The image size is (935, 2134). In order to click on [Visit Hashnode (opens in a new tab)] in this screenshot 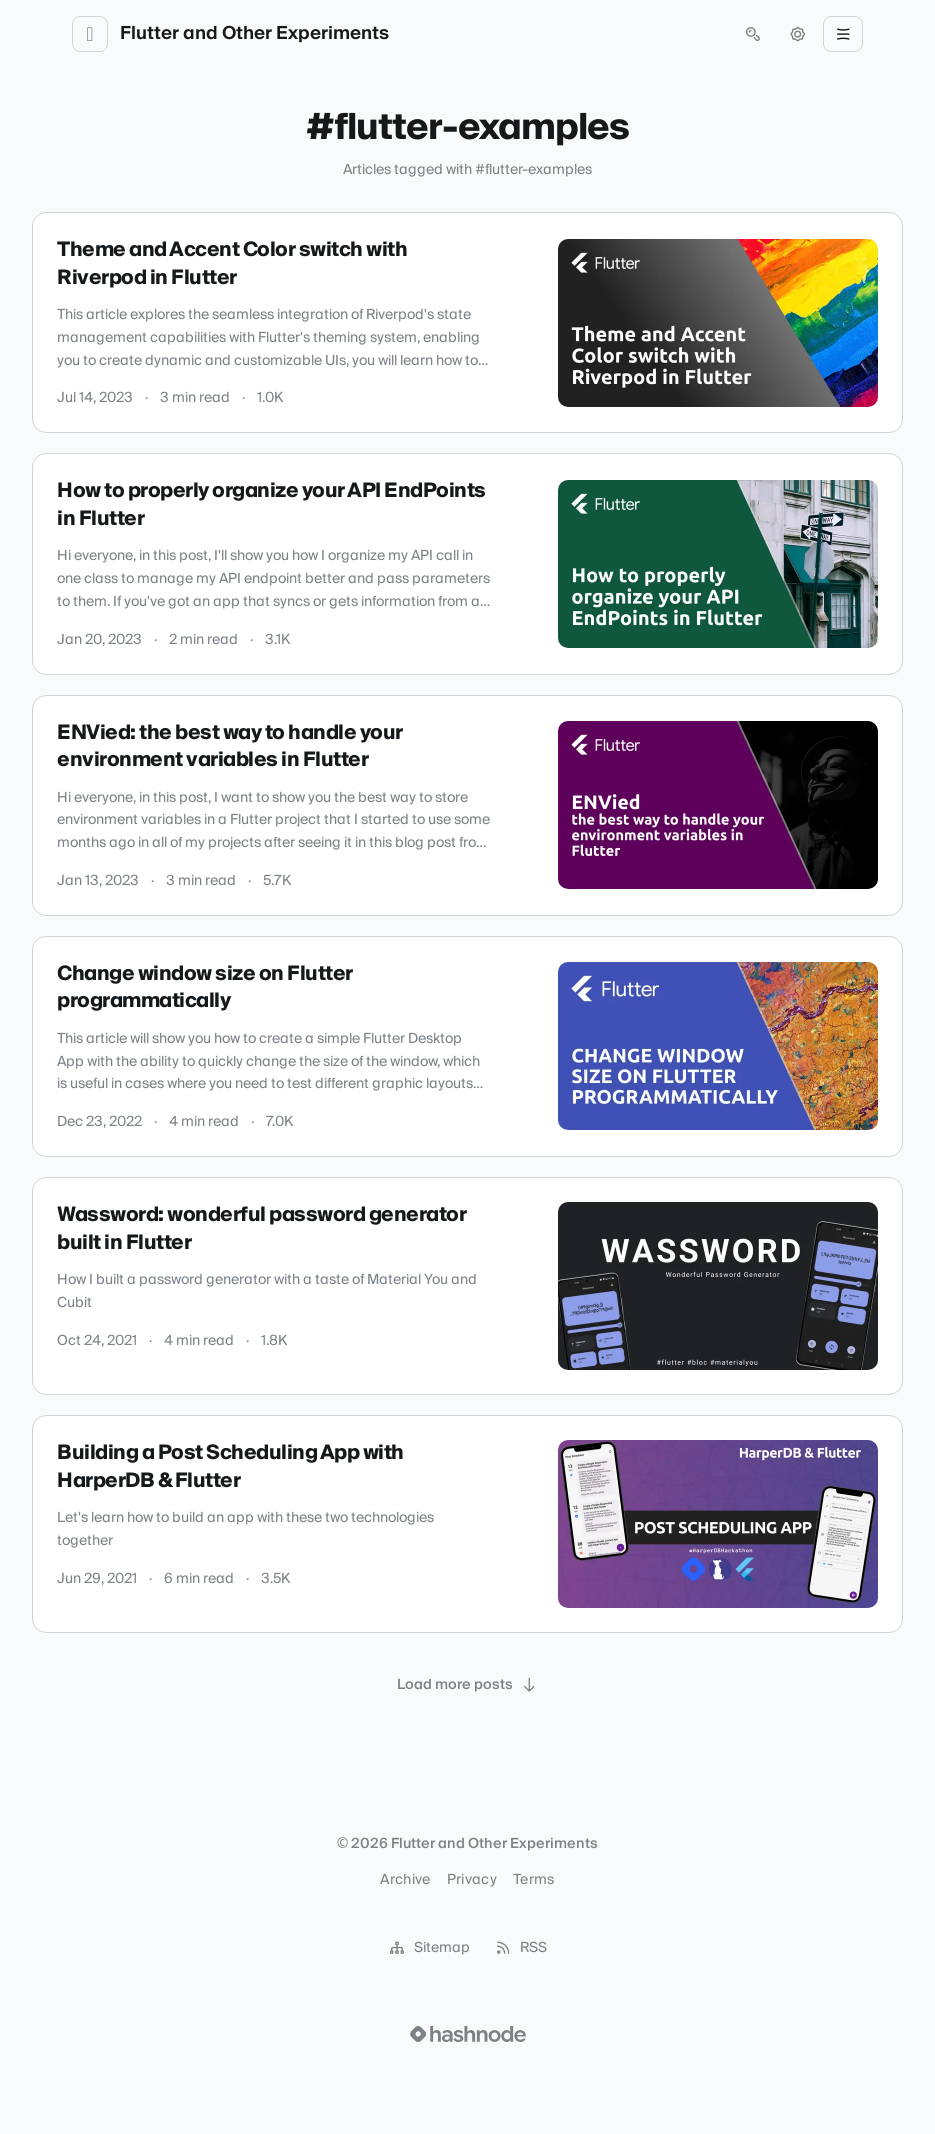, I will do `click(468, 2034)`.